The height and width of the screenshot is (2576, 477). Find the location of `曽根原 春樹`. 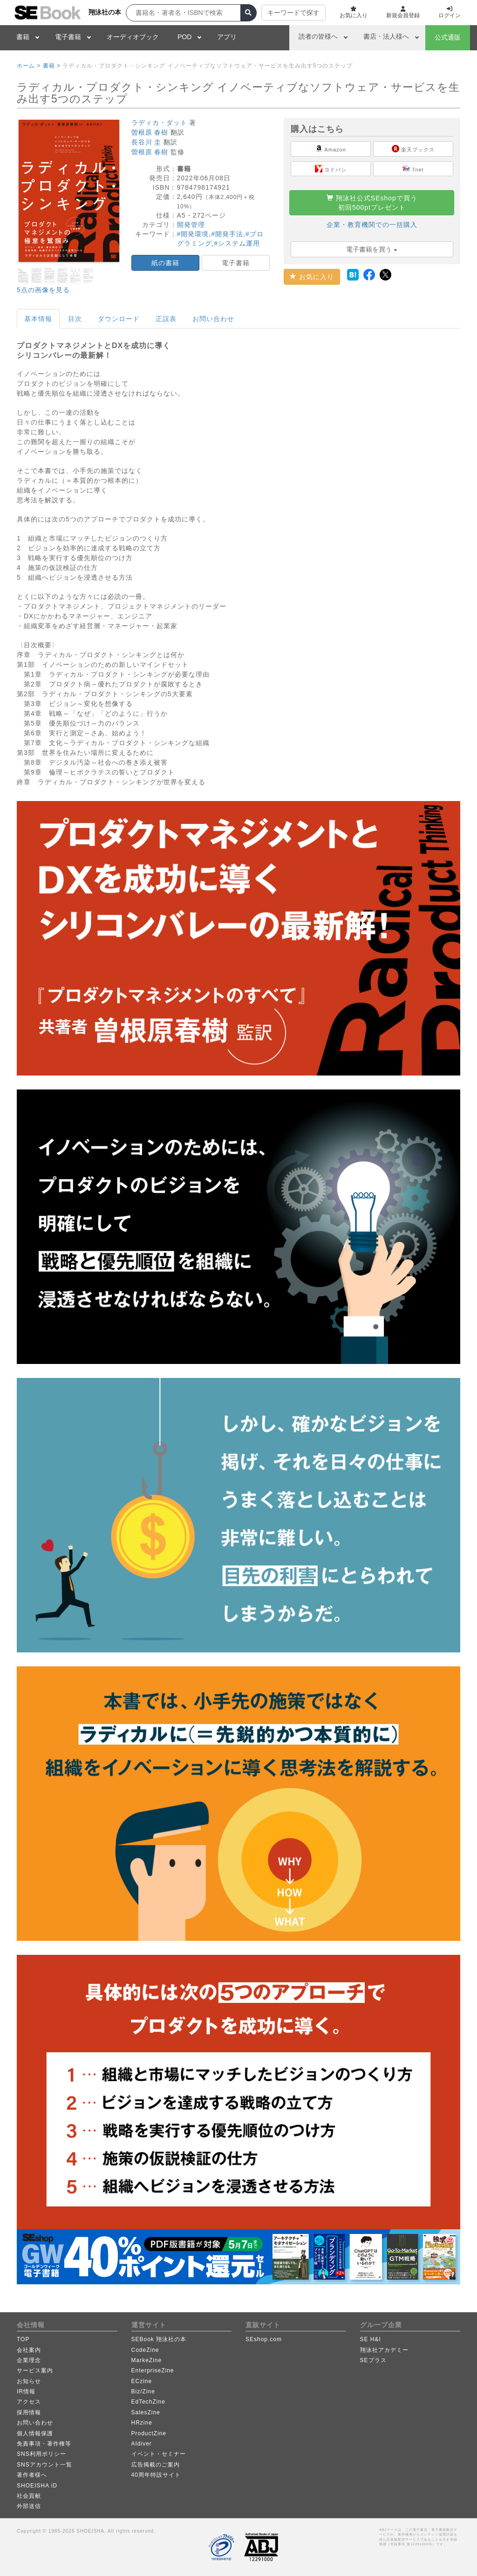

曽根原 春樹 is located at coordinates (150, 132).